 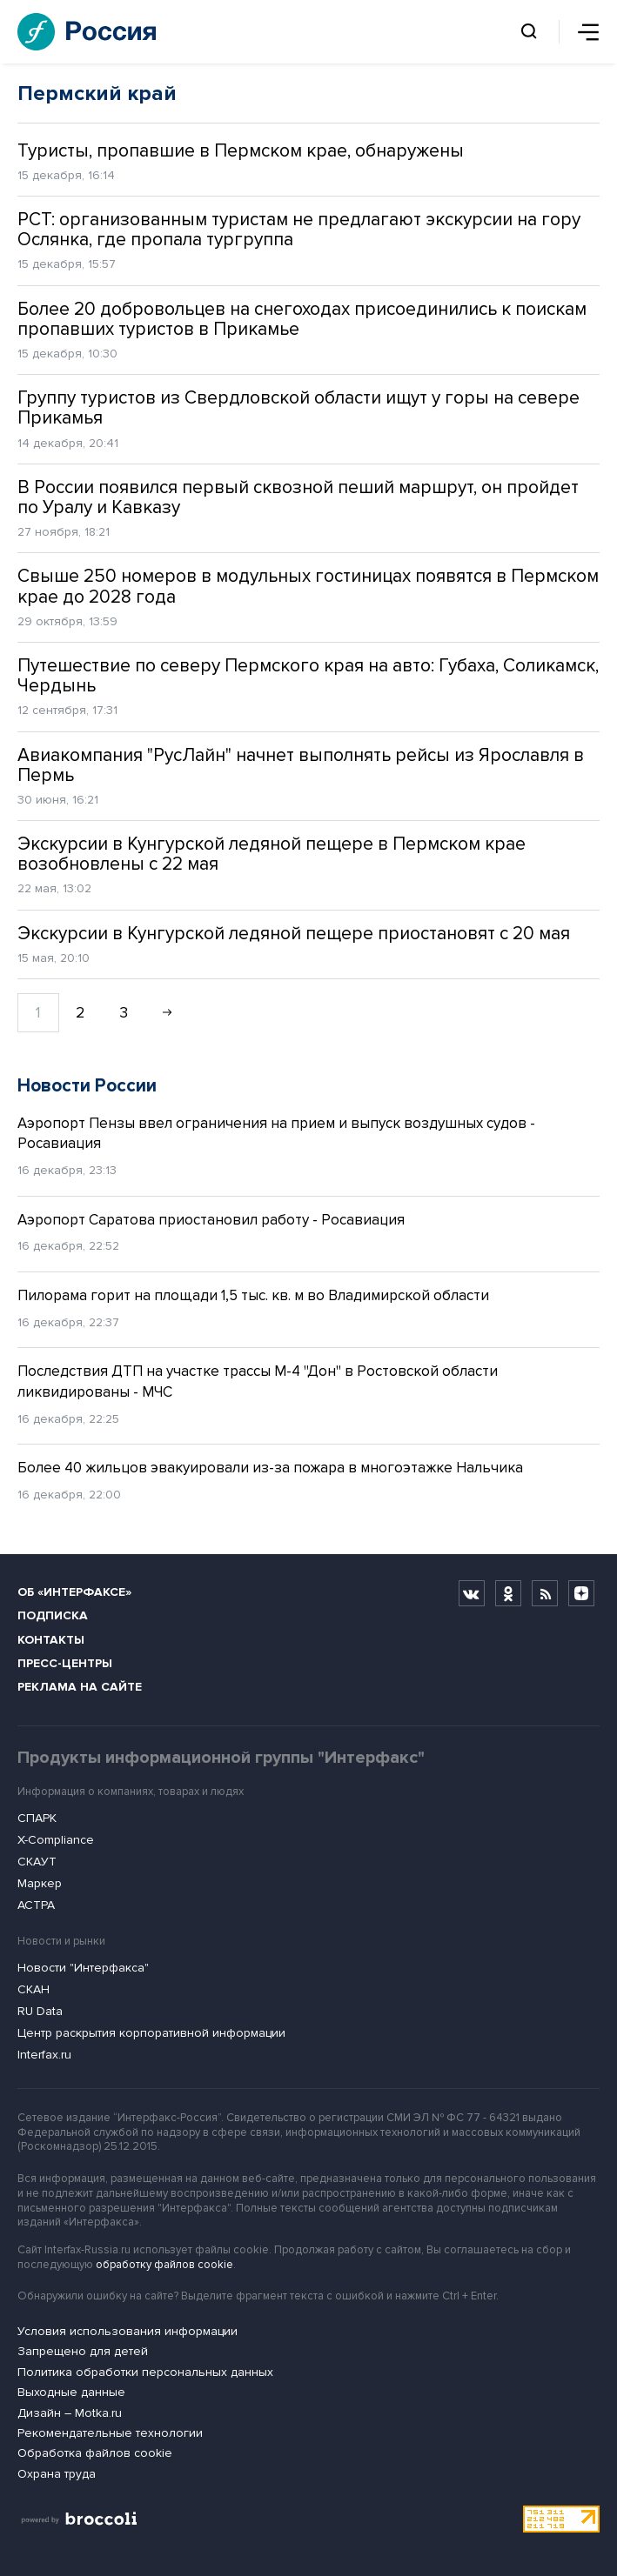 What do you see at coordinates (298, 497) in the screenshot?
I see `В России появился первый сквозной пеший маршрут, он пройдет по Уралу и Кавказу` at bounding box center [298, 497].